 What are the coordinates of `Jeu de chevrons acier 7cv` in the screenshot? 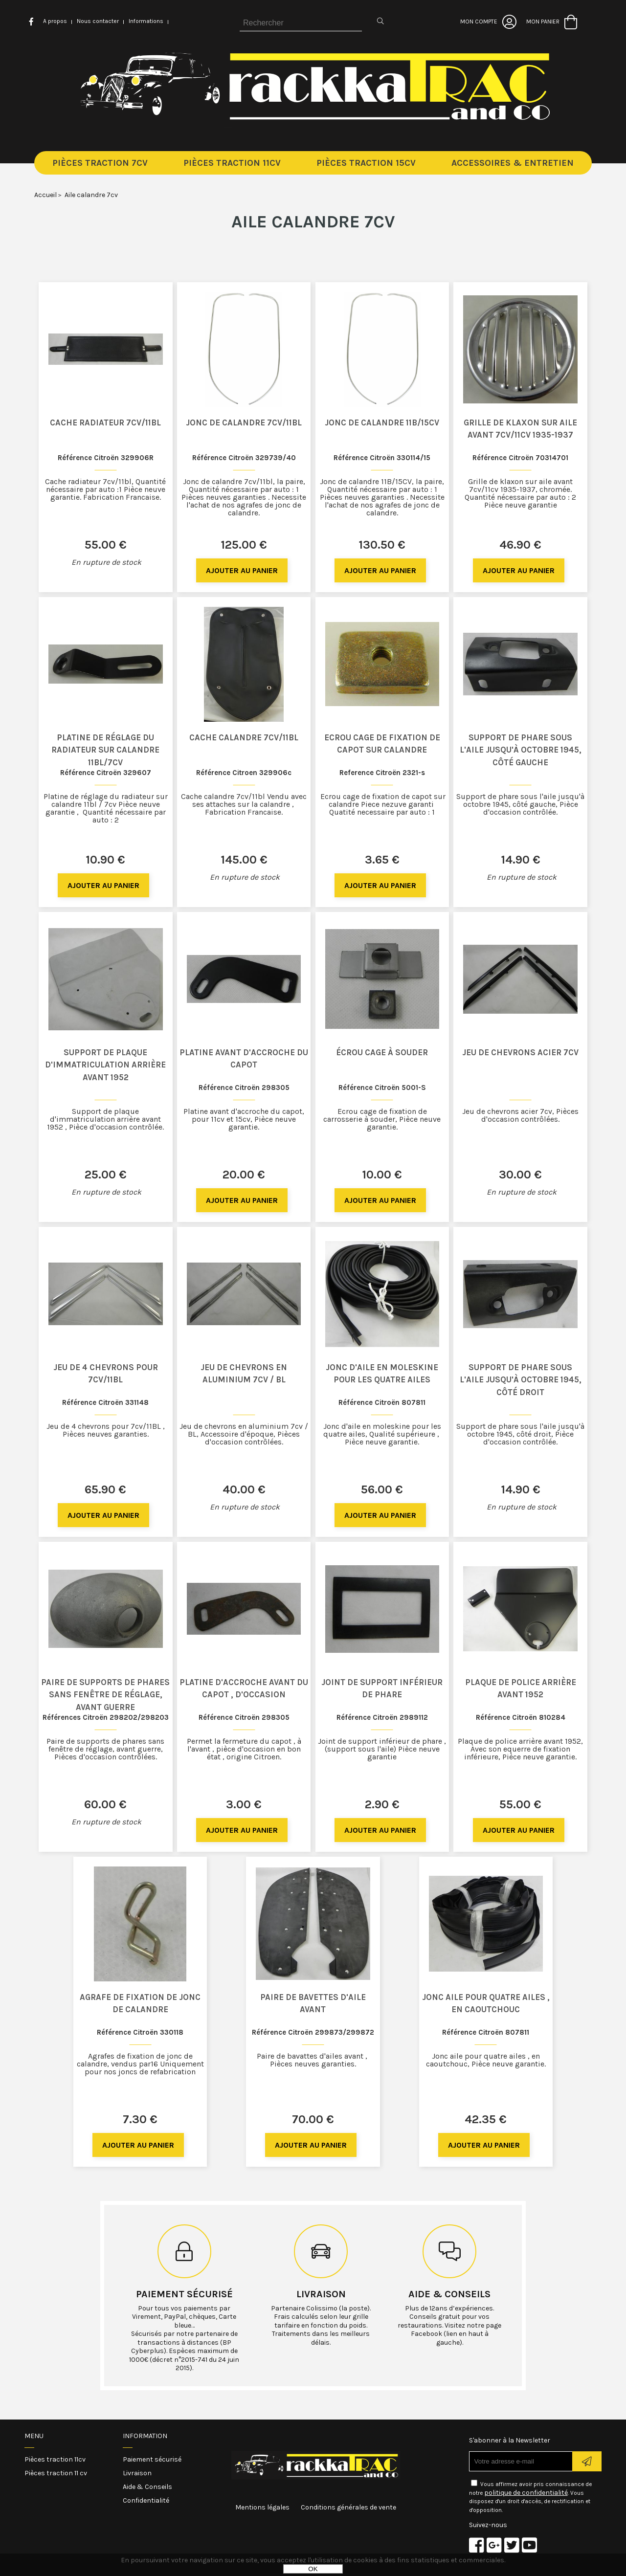 It's located at (520, 1052).